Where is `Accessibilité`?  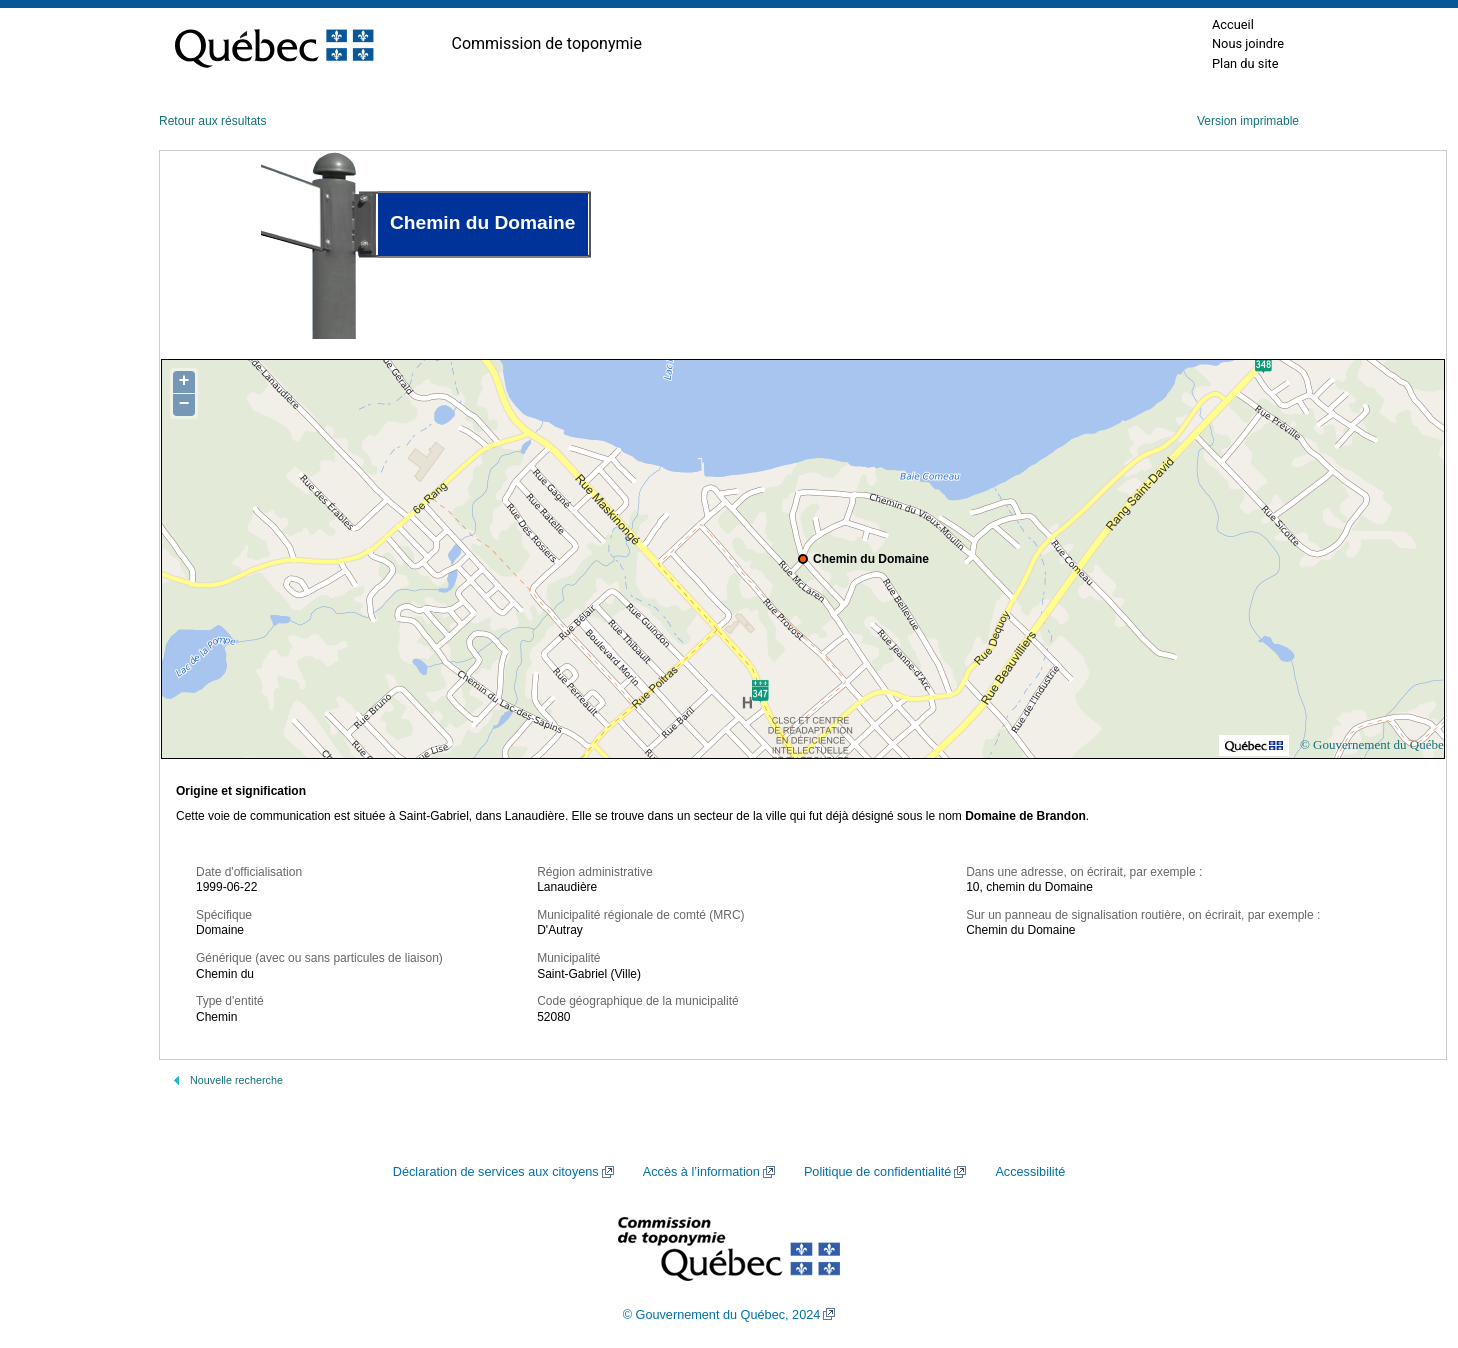 Accessibilité is located at coordinates (1030, 1172).